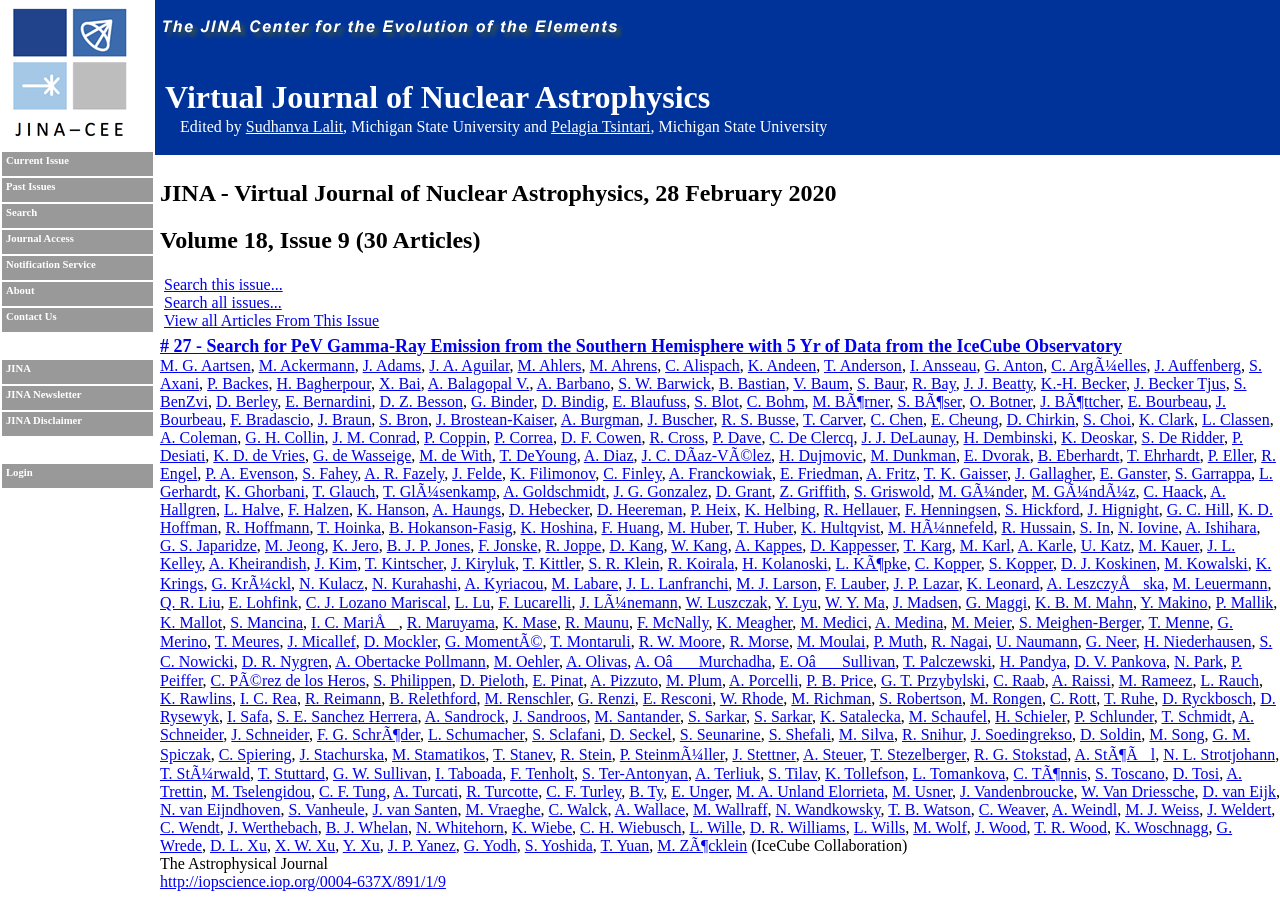  Describe the element at coordinates (913, 455) in the screenshot. I see `M. Dunkman` at that location.